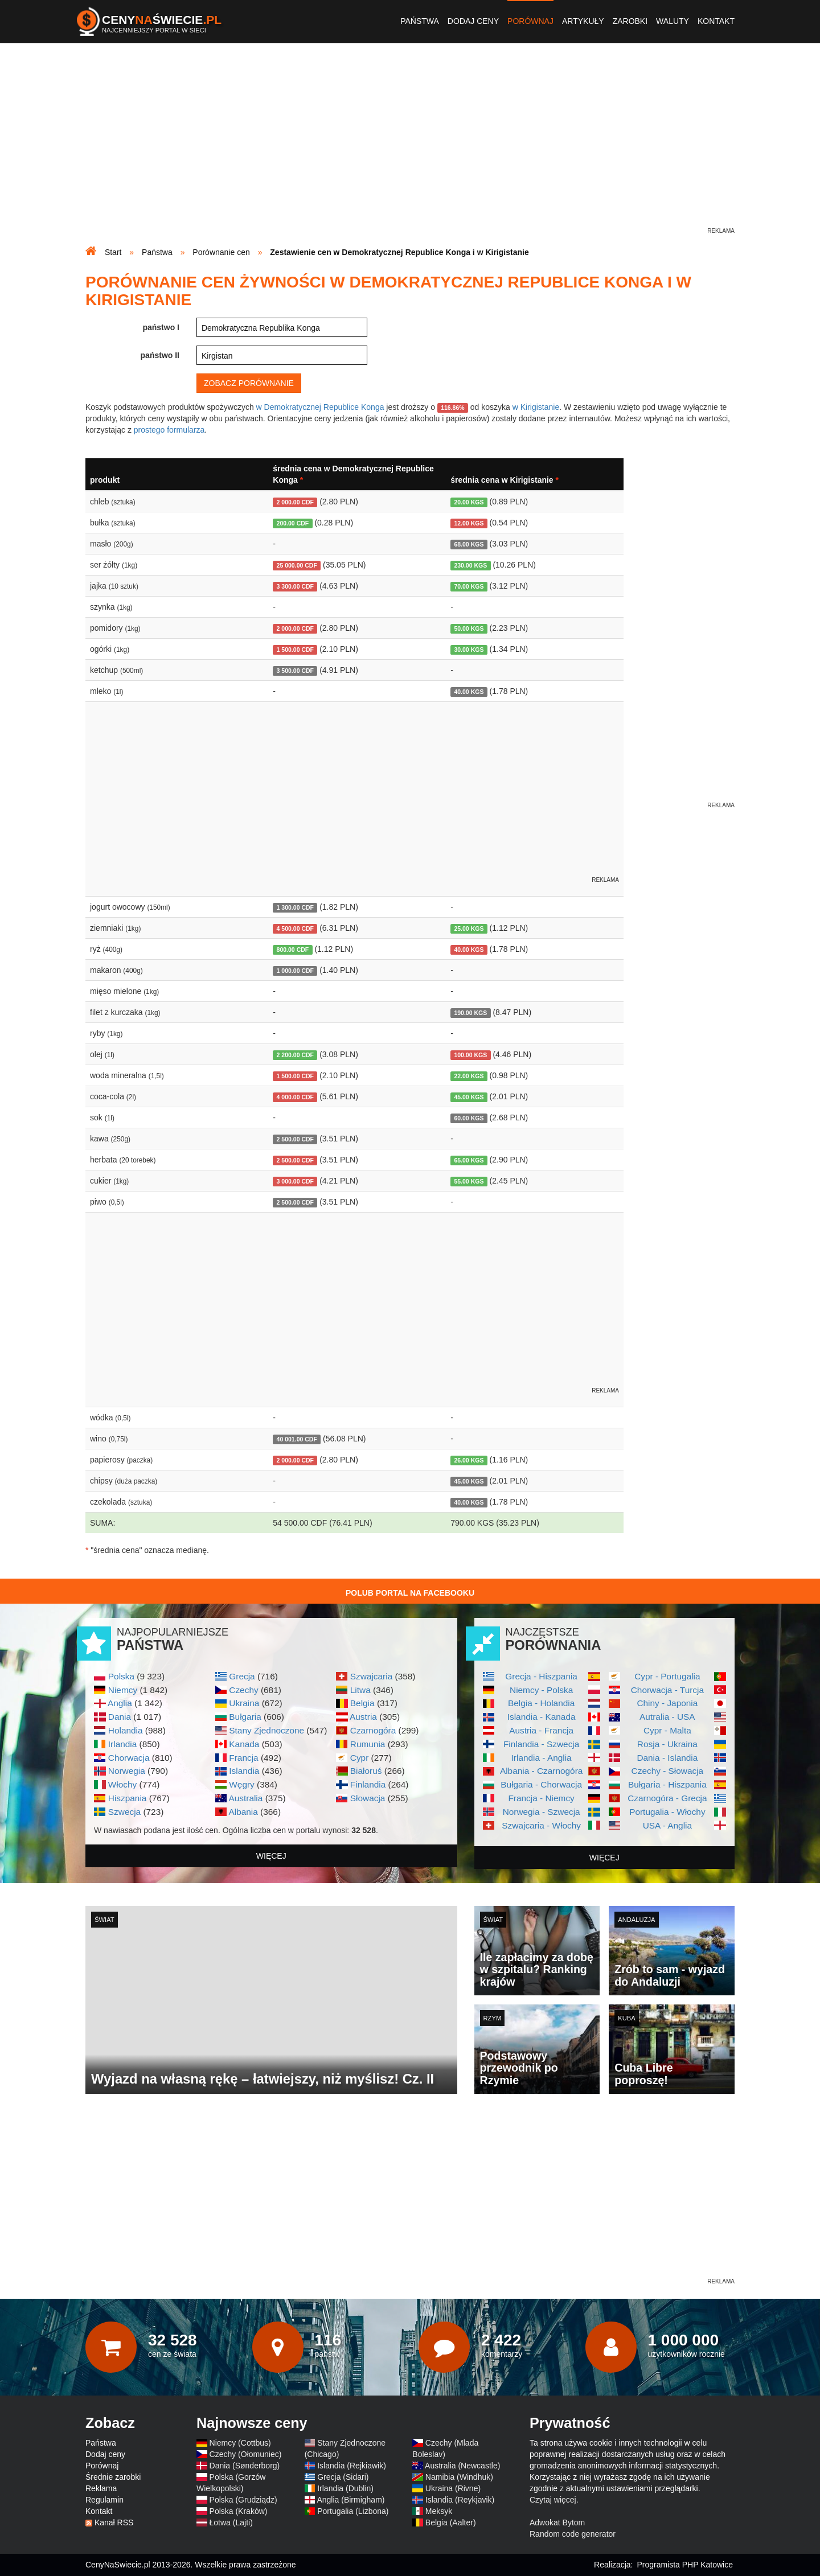  I want to click on Czarnogóra, so click(373, 1730).